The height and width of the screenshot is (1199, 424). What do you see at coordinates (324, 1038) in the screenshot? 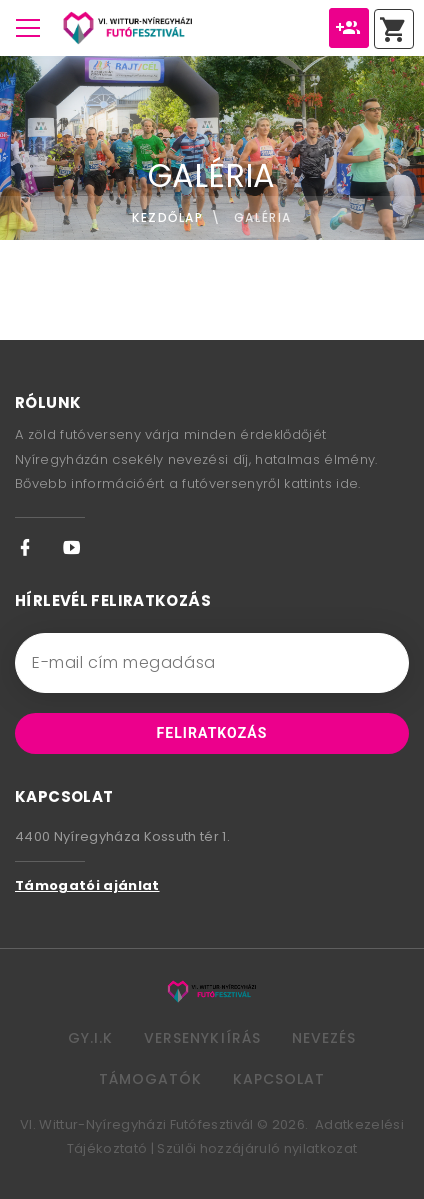
I see `Nevezés` at bounding box center [324, 1038].